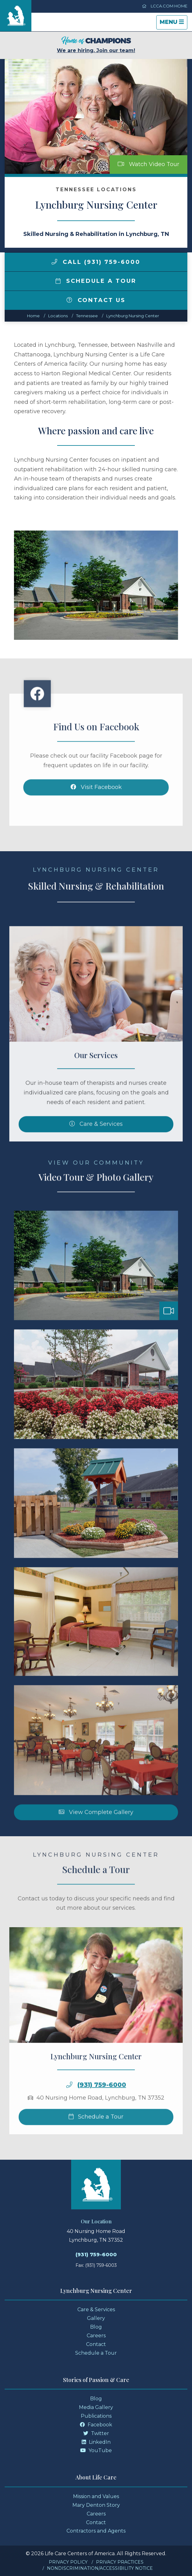 Image resolution: width=192 pixels, height=2576 pixels. I want to click on Care & Services, so click(96, 2309).